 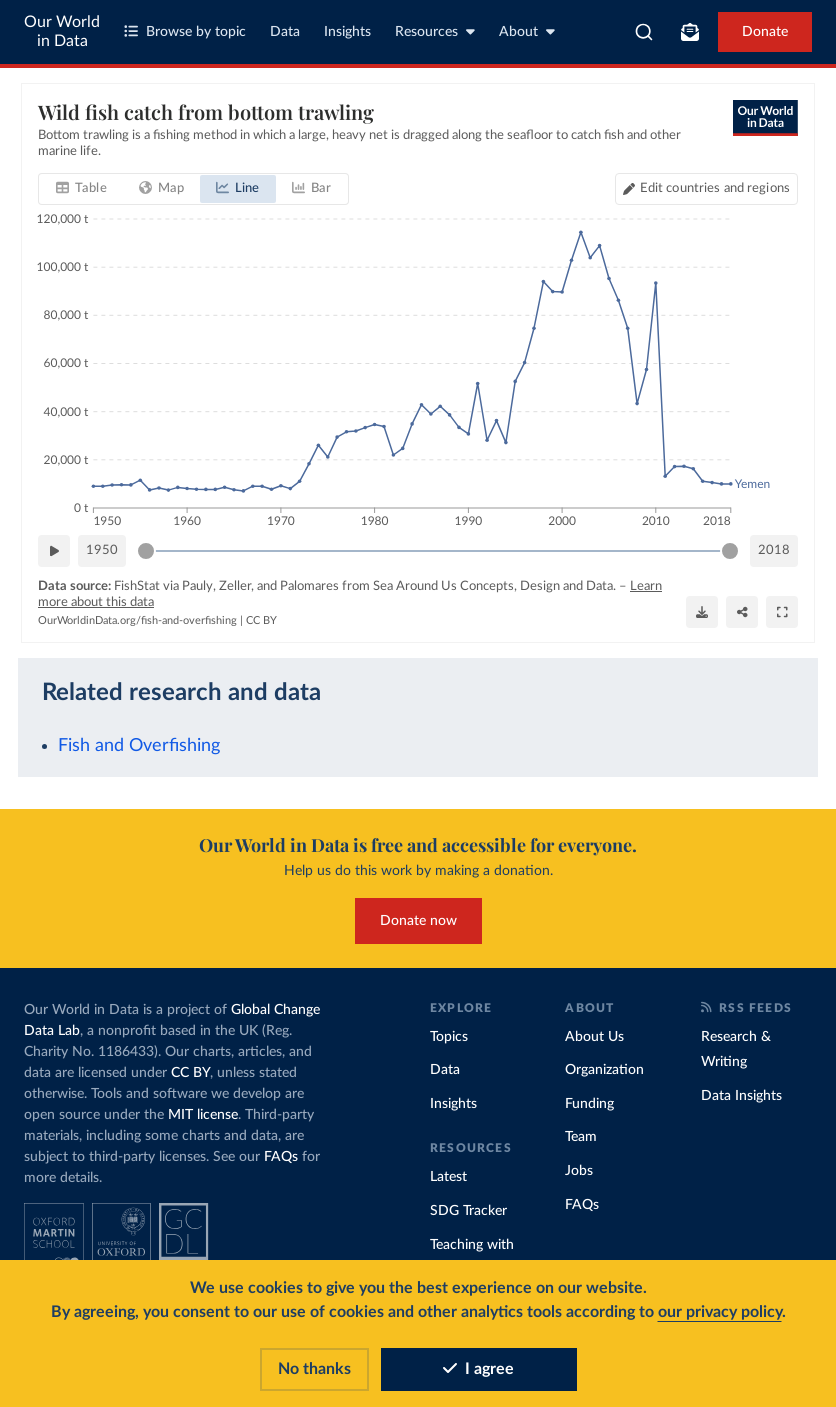 What do you see at coordinates (435, 31) in the screenshot?
I see `Resources [Toggle resources menu]` at bounding box center [435, 31].